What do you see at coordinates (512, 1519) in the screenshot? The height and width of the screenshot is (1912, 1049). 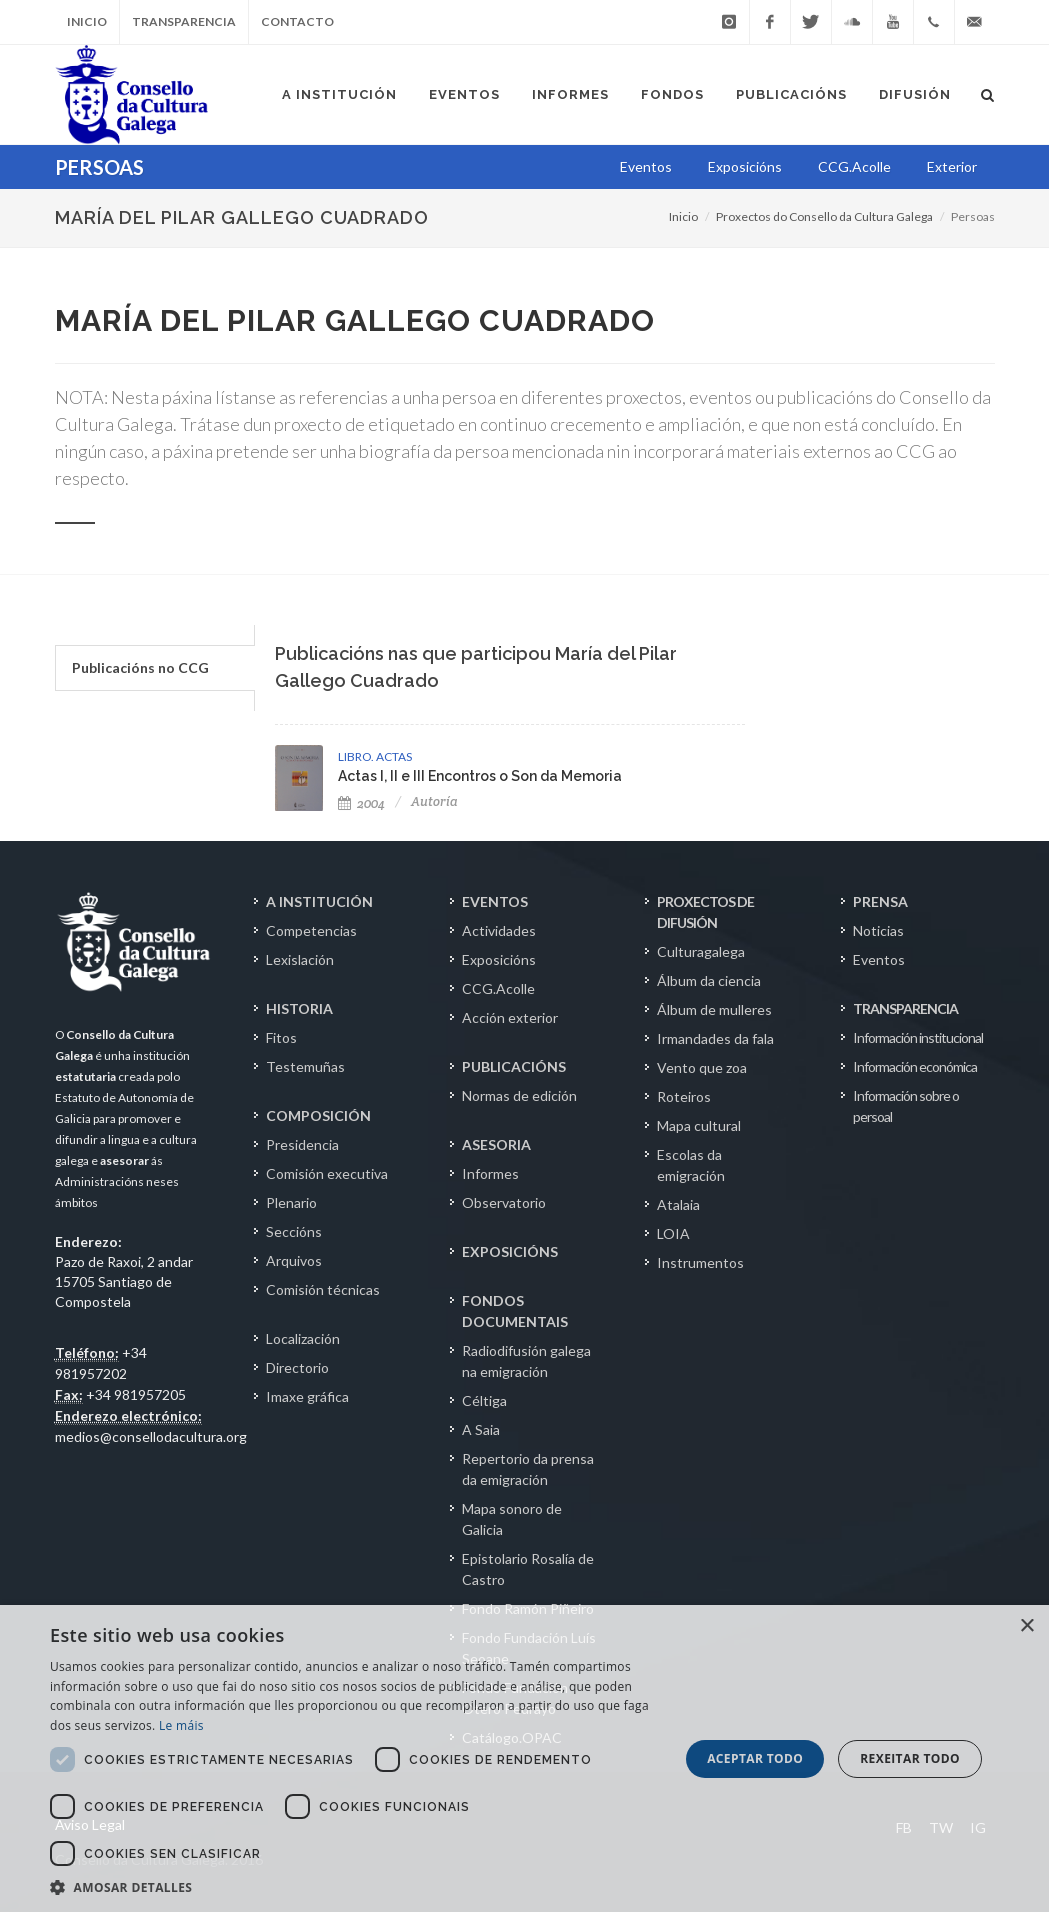 I see `Mapa sonoro de Galicia` at bounding box center [512, 1519].